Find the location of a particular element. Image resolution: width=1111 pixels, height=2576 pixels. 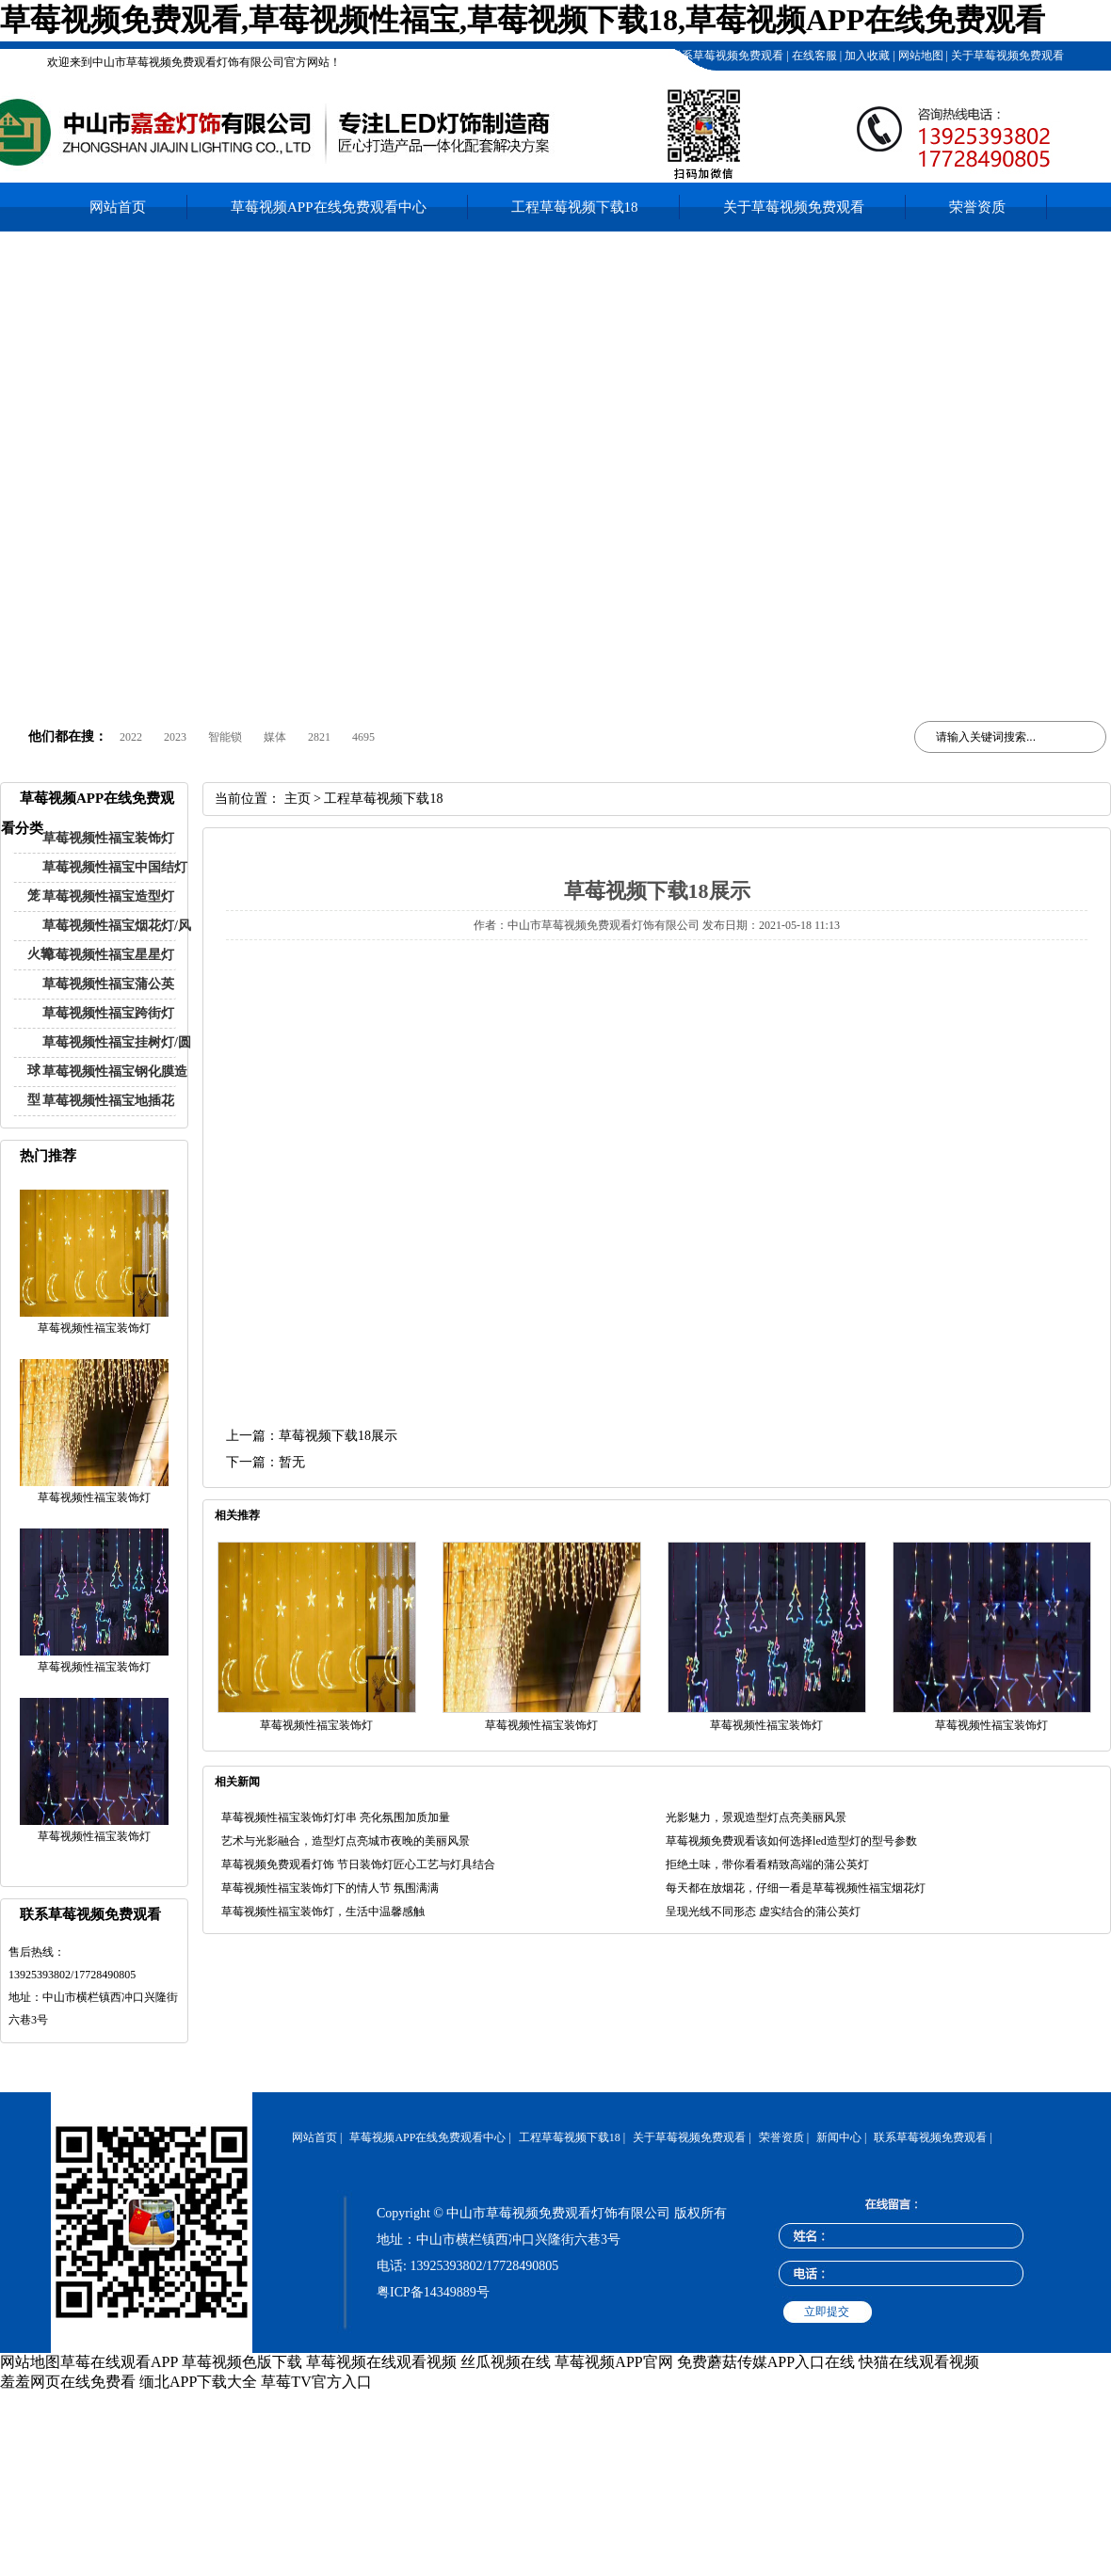

草莓视频性福宝中国结灯笼 is located at coordinates (107, 881).